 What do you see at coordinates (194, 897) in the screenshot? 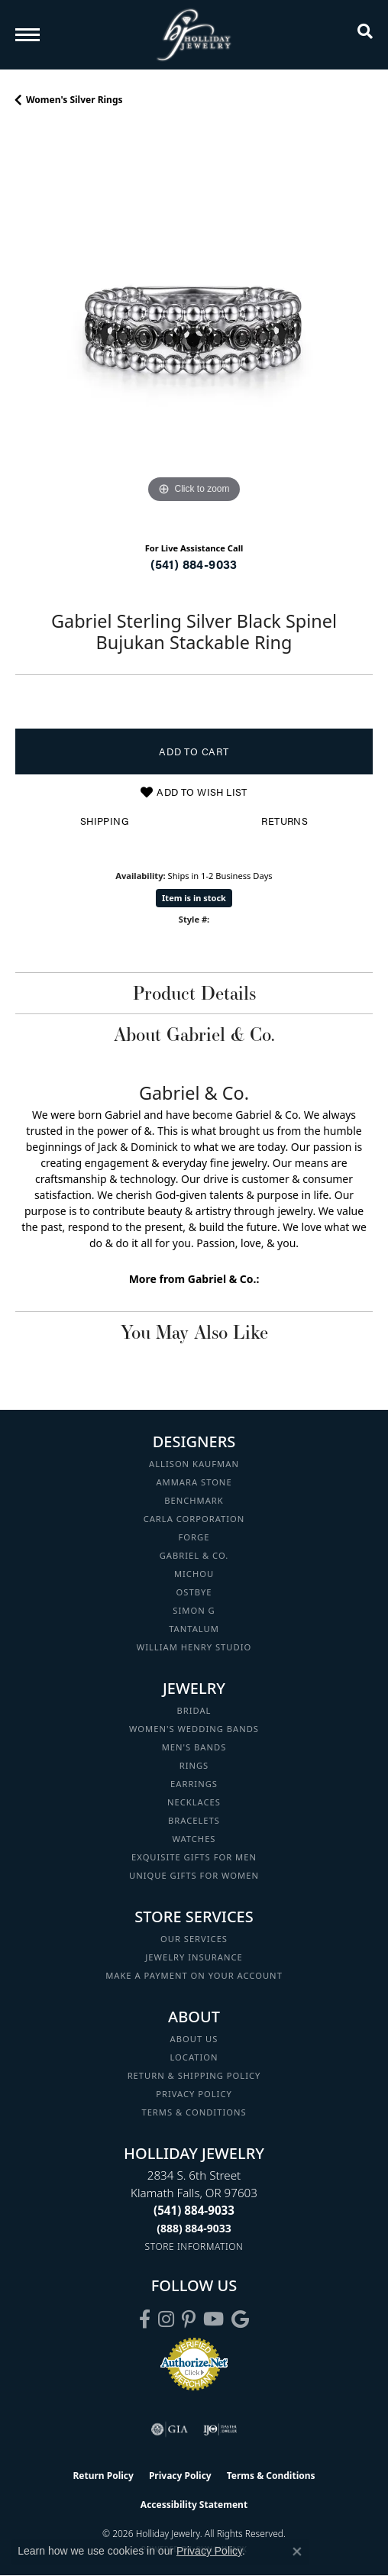
I see `Item is in stock` at bounding box center [194, 897].